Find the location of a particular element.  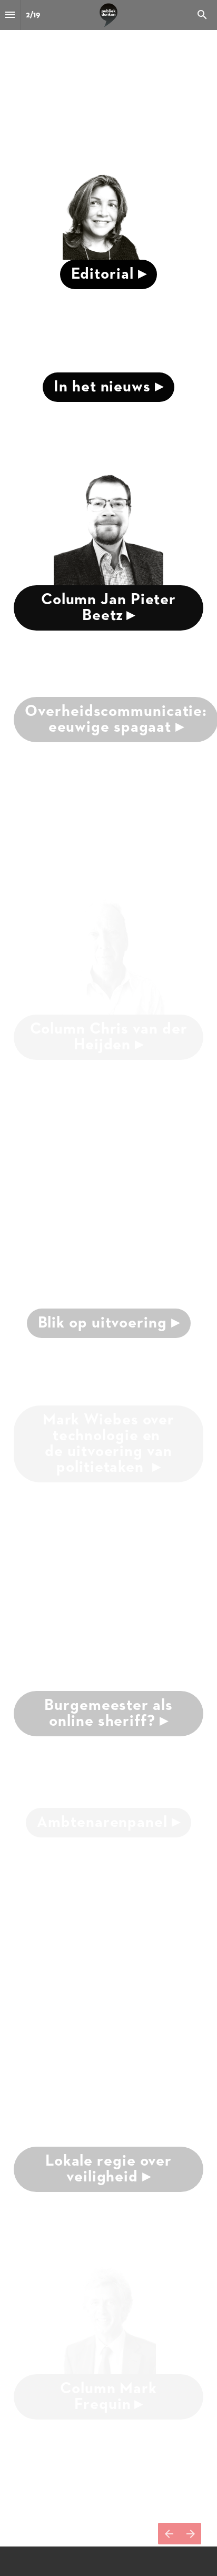

[Inhoudsopgave] is located at coordinates (10, 15).